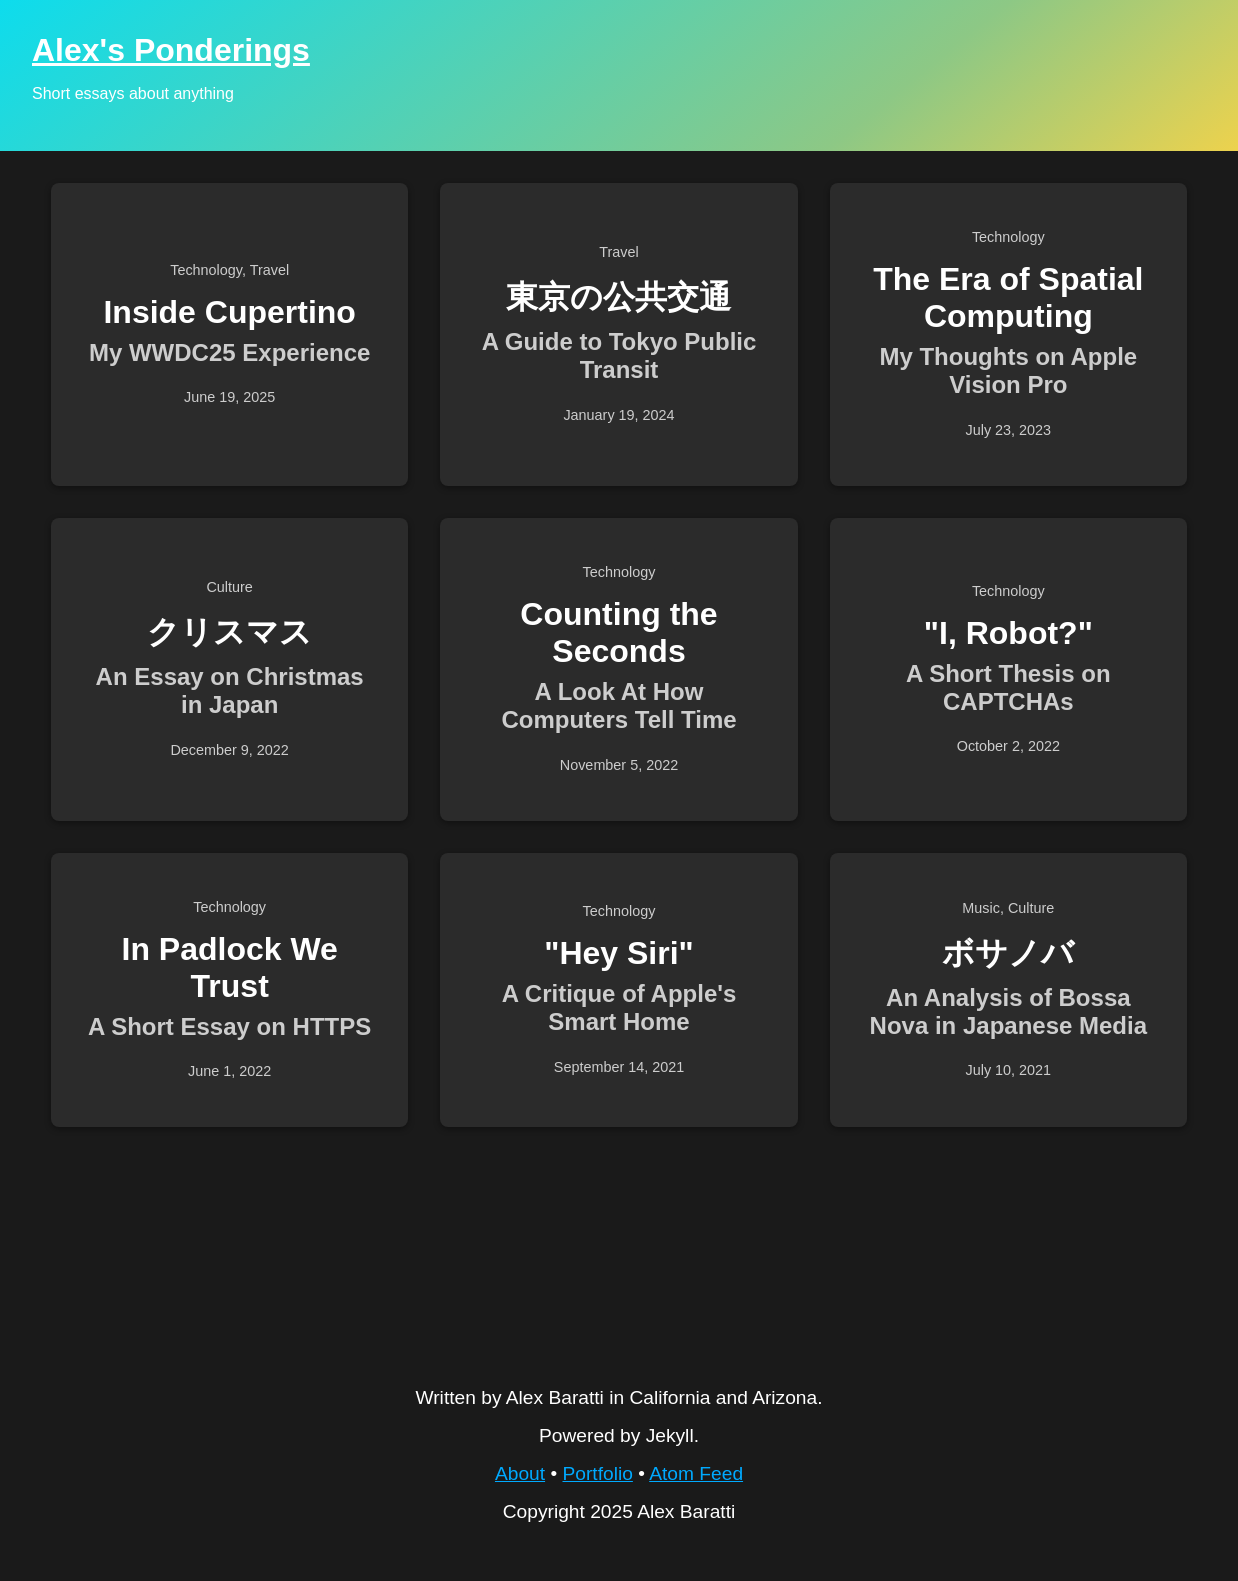 This screenshot has width=1238, height=1581. I want to click on About, so click(520, 1473).